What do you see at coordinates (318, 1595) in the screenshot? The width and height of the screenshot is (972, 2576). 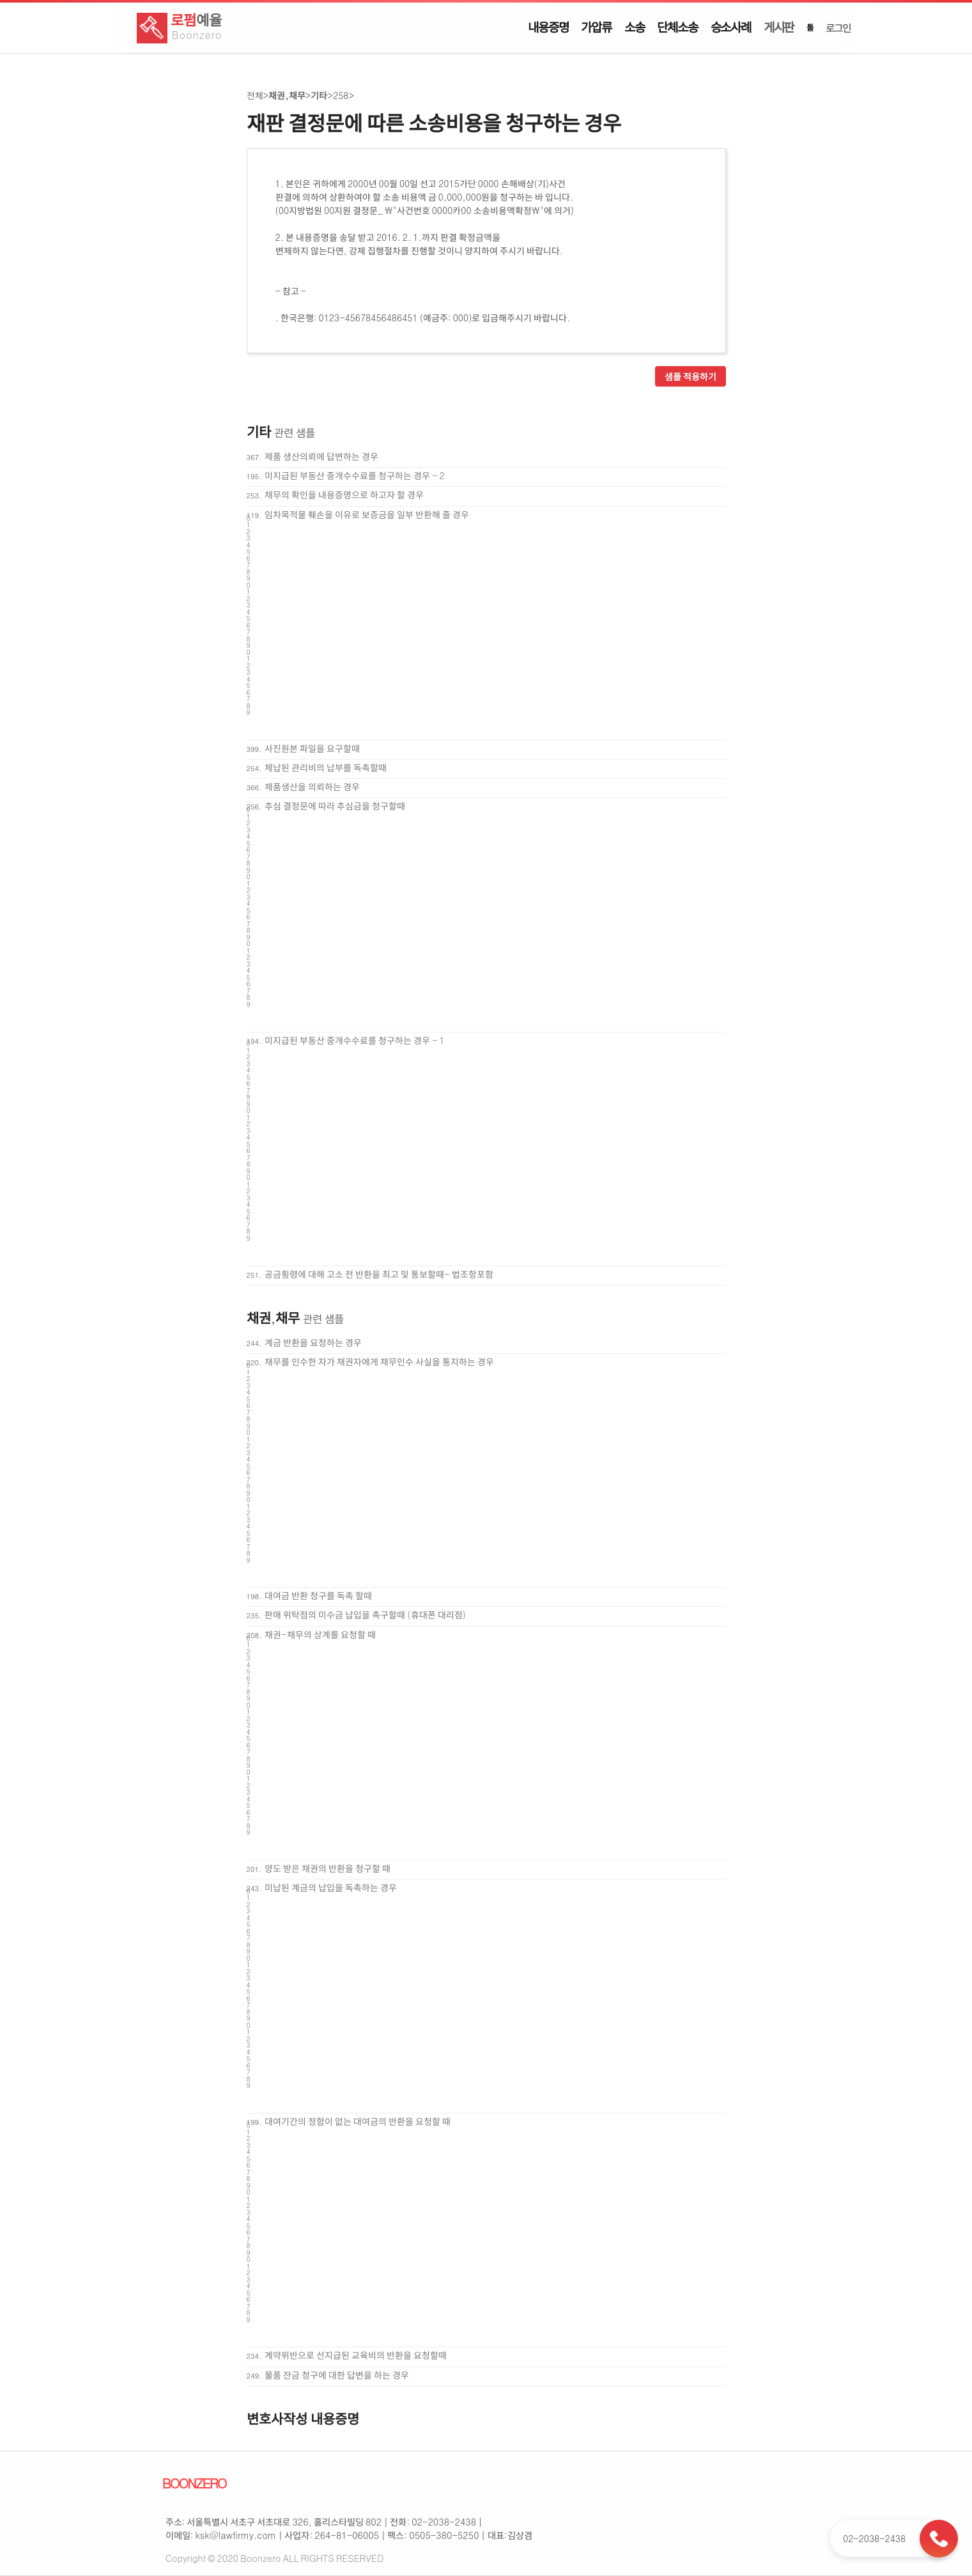 I see `대여금 반환 청구를 독촉 할때` at bounding box center [318, 1595].